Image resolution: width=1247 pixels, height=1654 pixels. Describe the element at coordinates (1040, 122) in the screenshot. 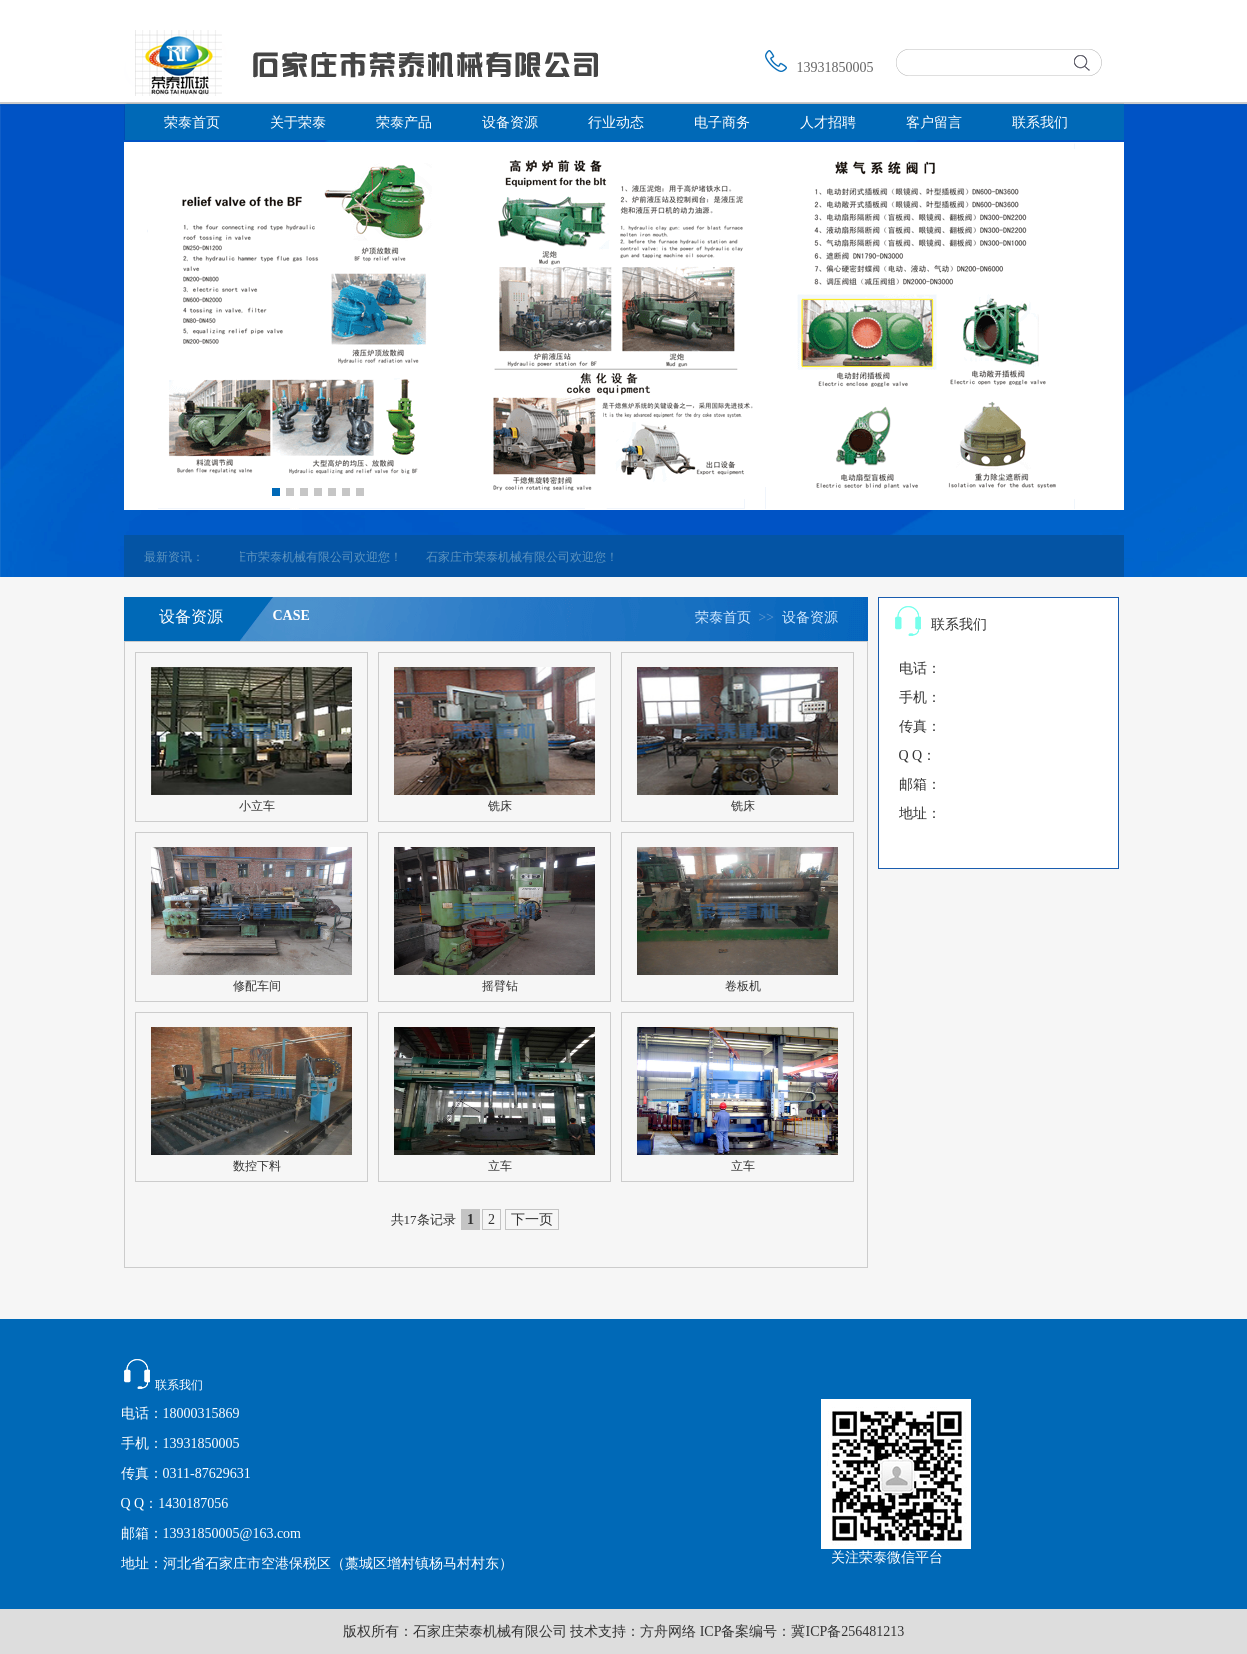

I see `联系我们` at that location.